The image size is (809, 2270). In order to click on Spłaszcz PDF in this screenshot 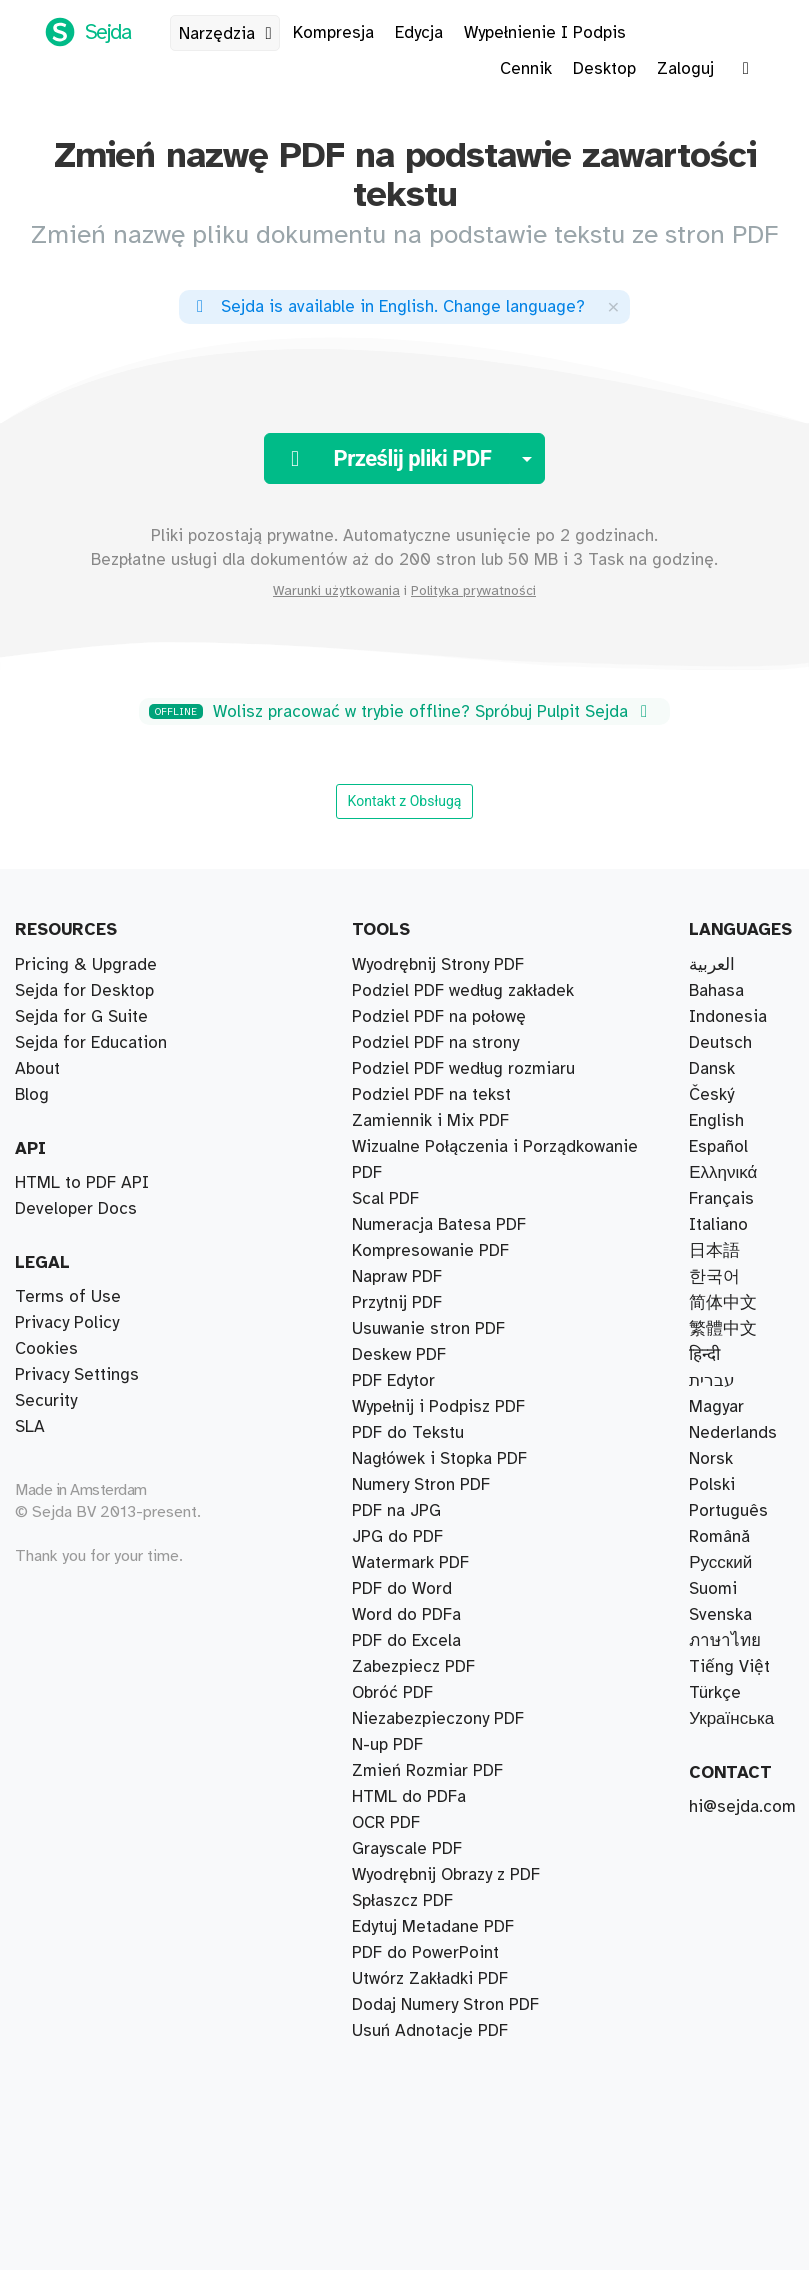, I will do `click(402, 1901)`.